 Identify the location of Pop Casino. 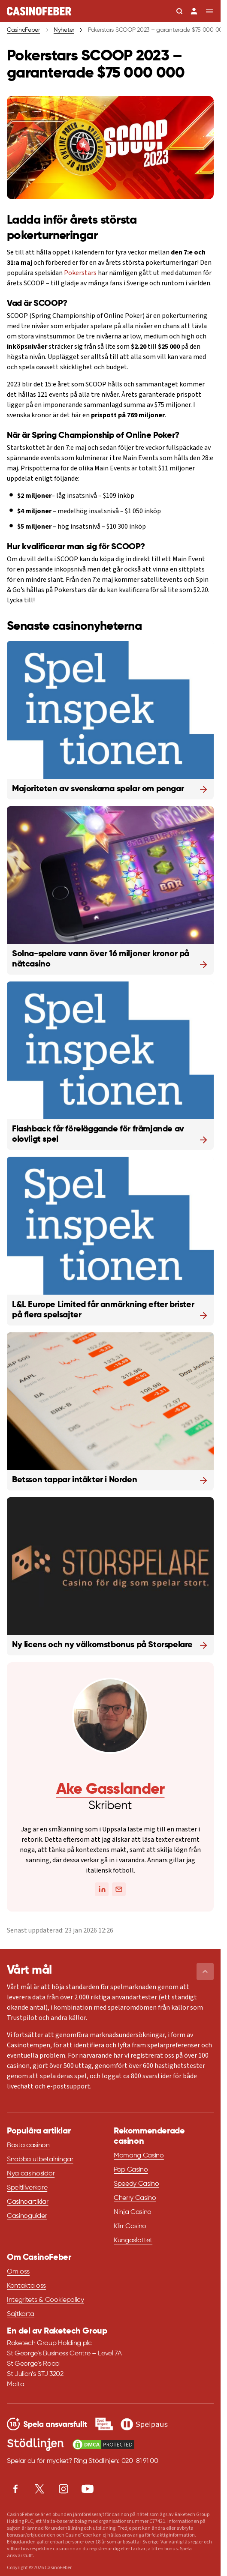
(131, 2169).